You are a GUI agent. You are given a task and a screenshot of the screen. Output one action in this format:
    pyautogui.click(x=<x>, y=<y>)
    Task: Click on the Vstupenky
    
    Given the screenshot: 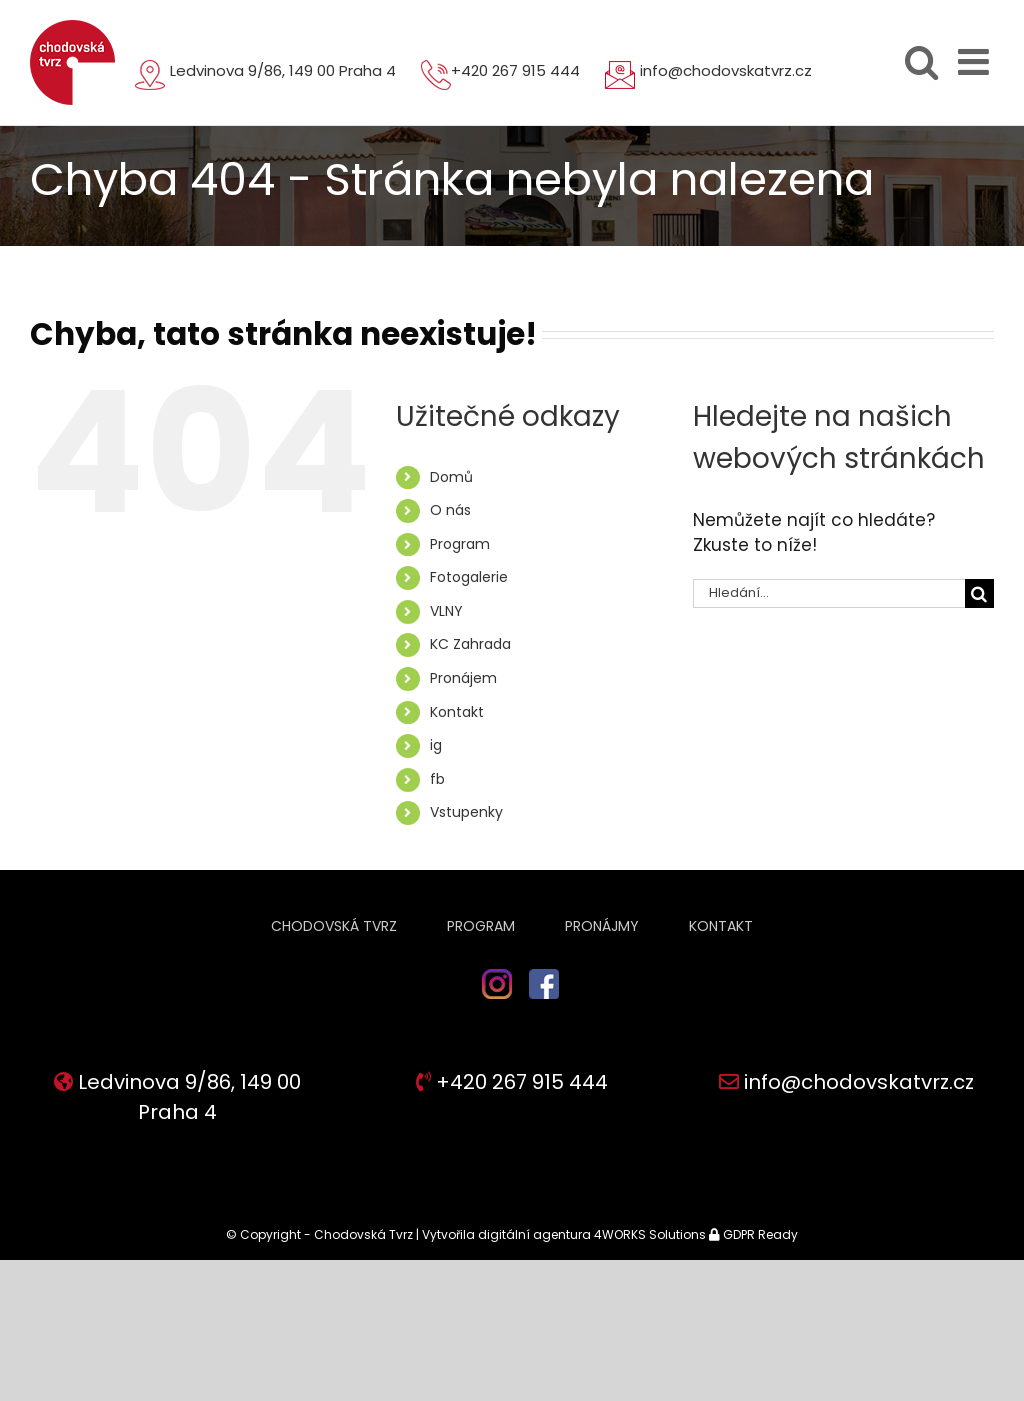 What is the action you would take?
    pyautogui.click(x=466, y=812)
    